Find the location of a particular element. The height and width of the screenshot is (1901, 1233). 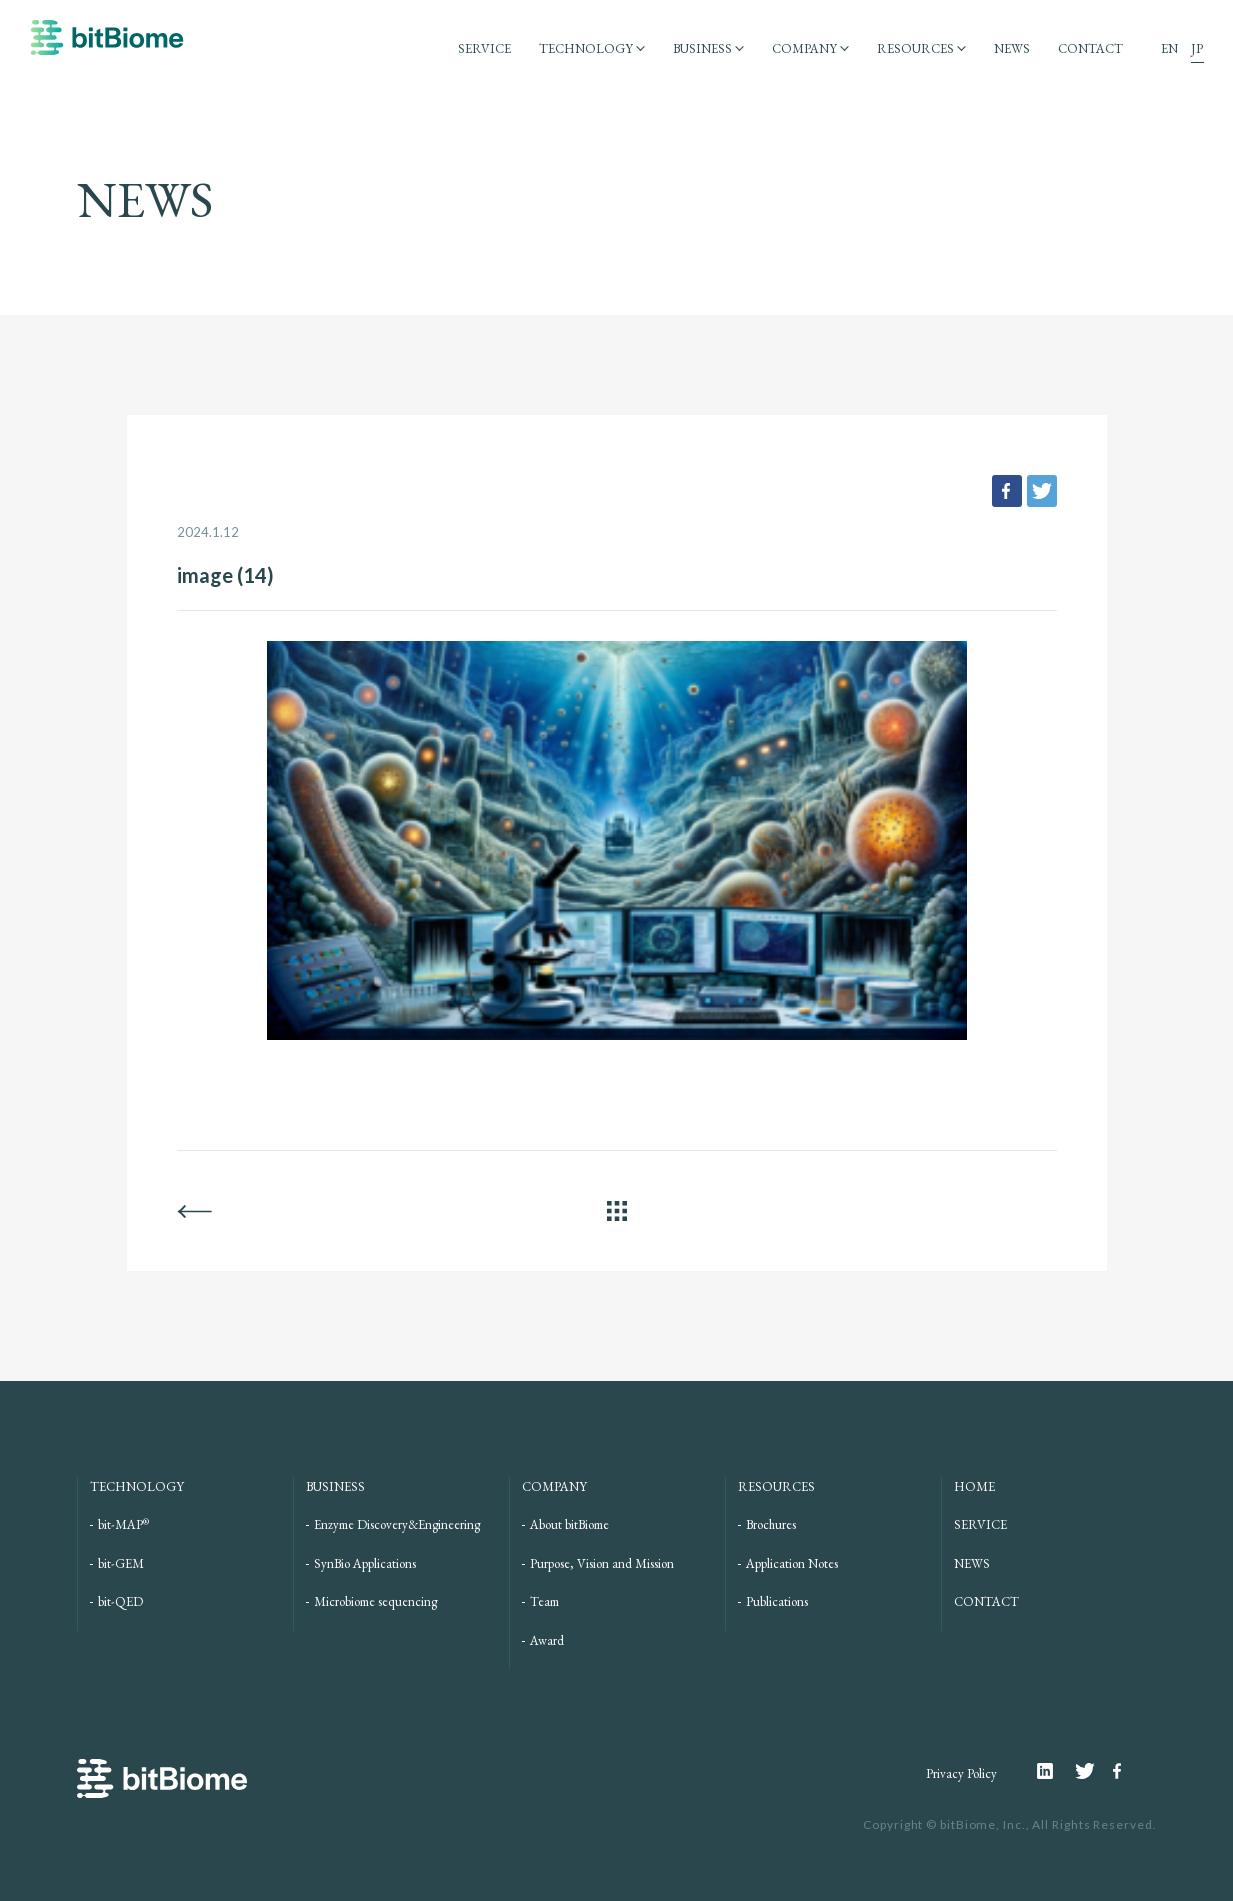

HOME is located at coordinates (974, 1486).